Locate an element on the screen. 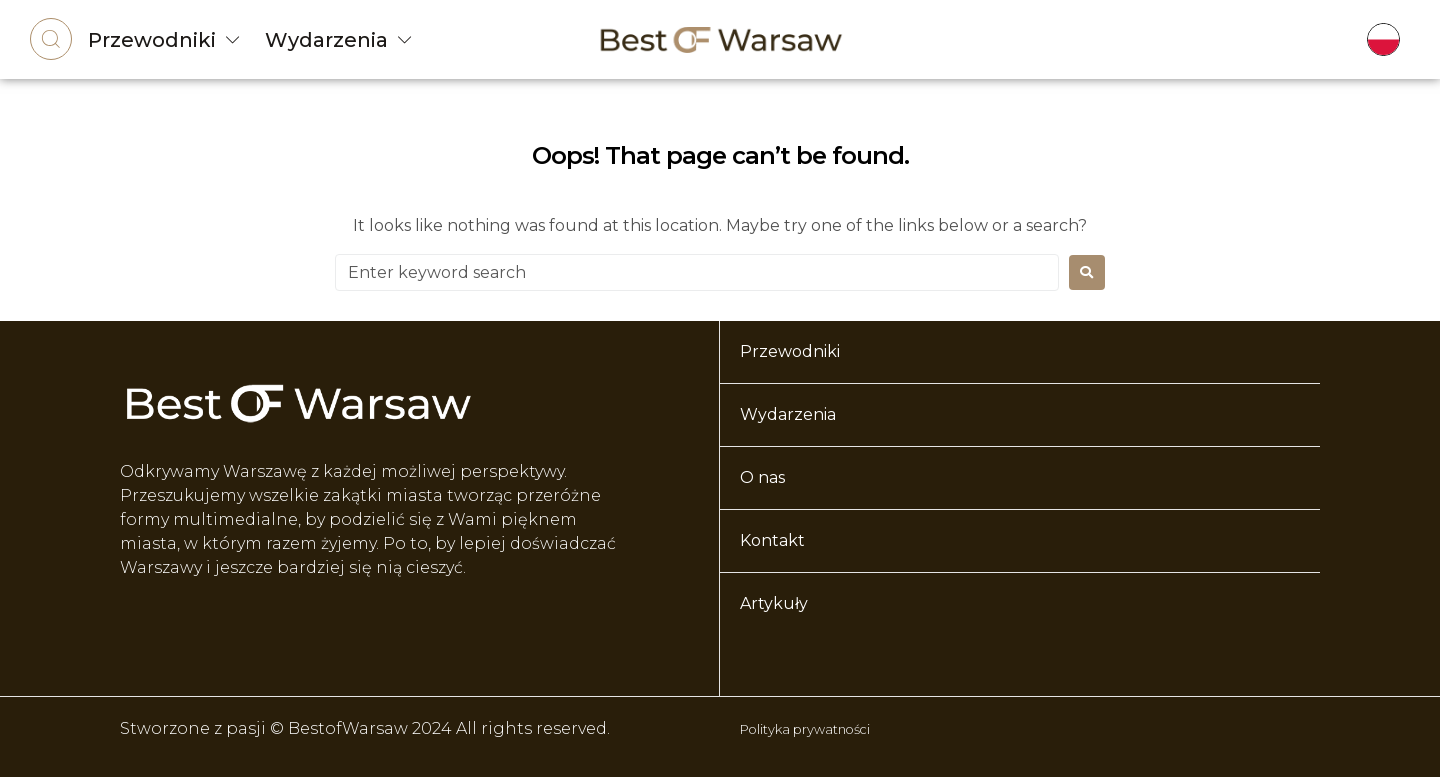  Kontakt is located at coordinates (772, 540).